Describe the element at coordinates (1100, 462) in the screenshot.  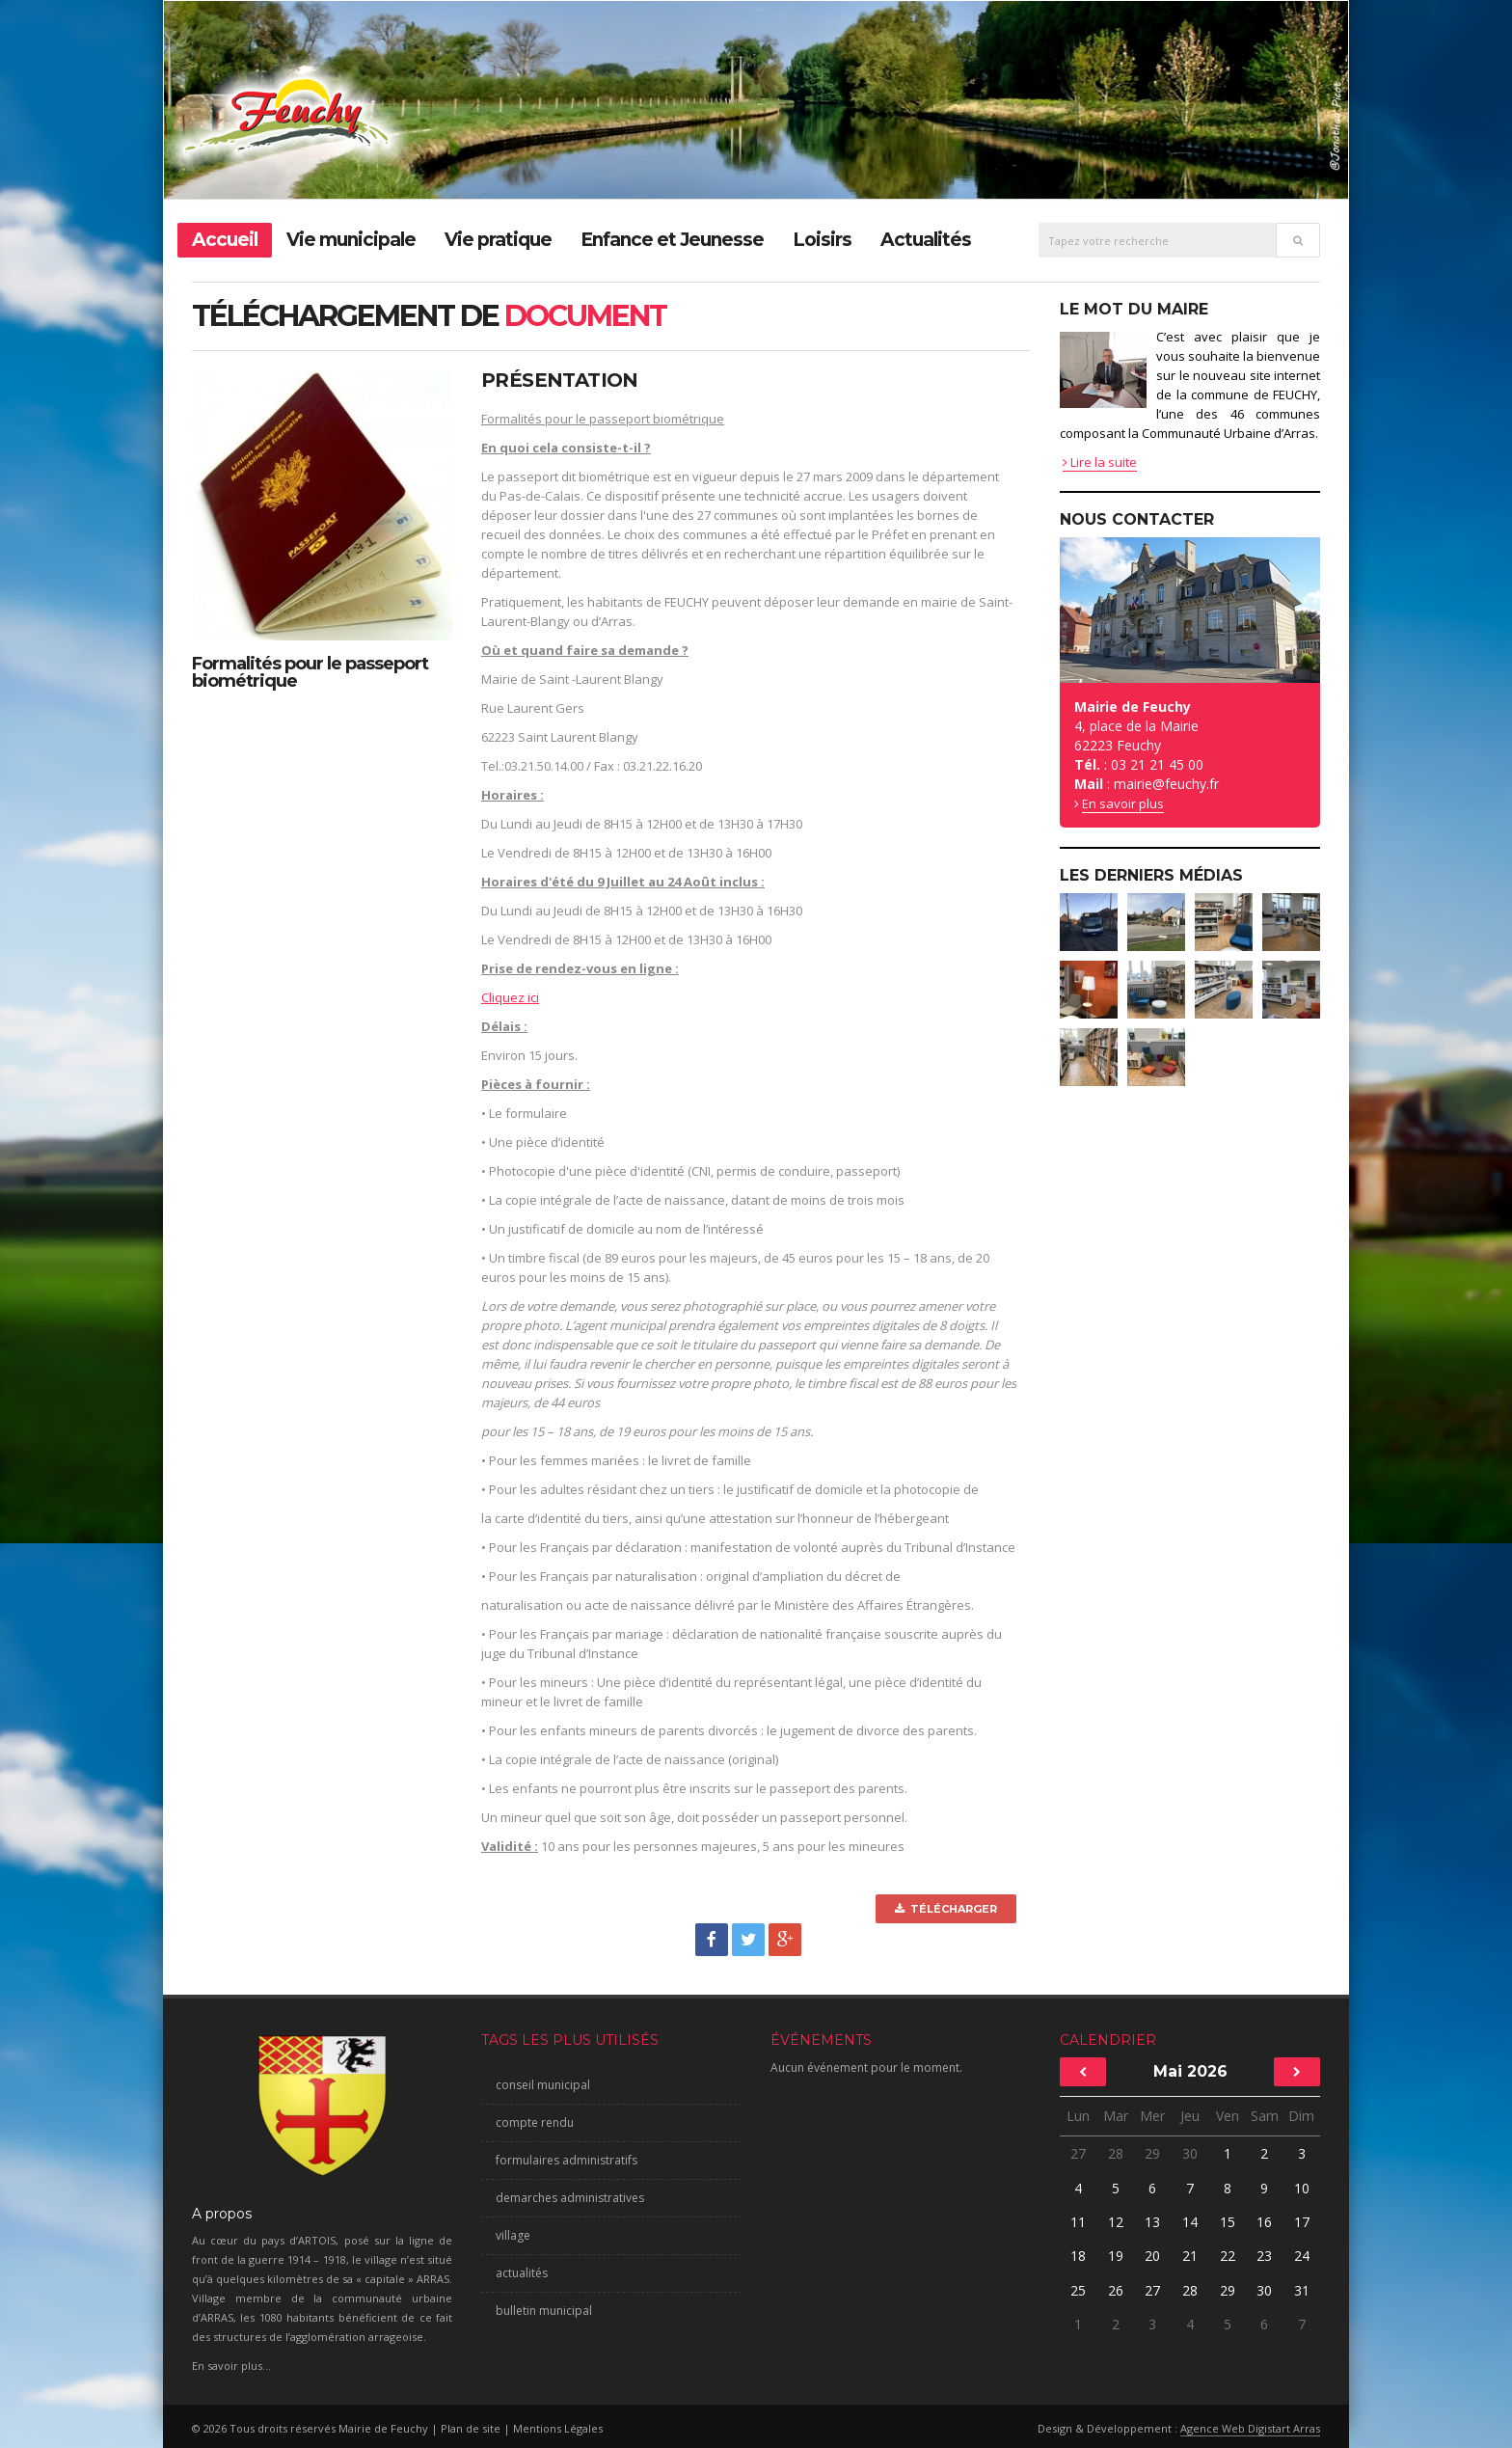
I see `Lire la suite` at that location.